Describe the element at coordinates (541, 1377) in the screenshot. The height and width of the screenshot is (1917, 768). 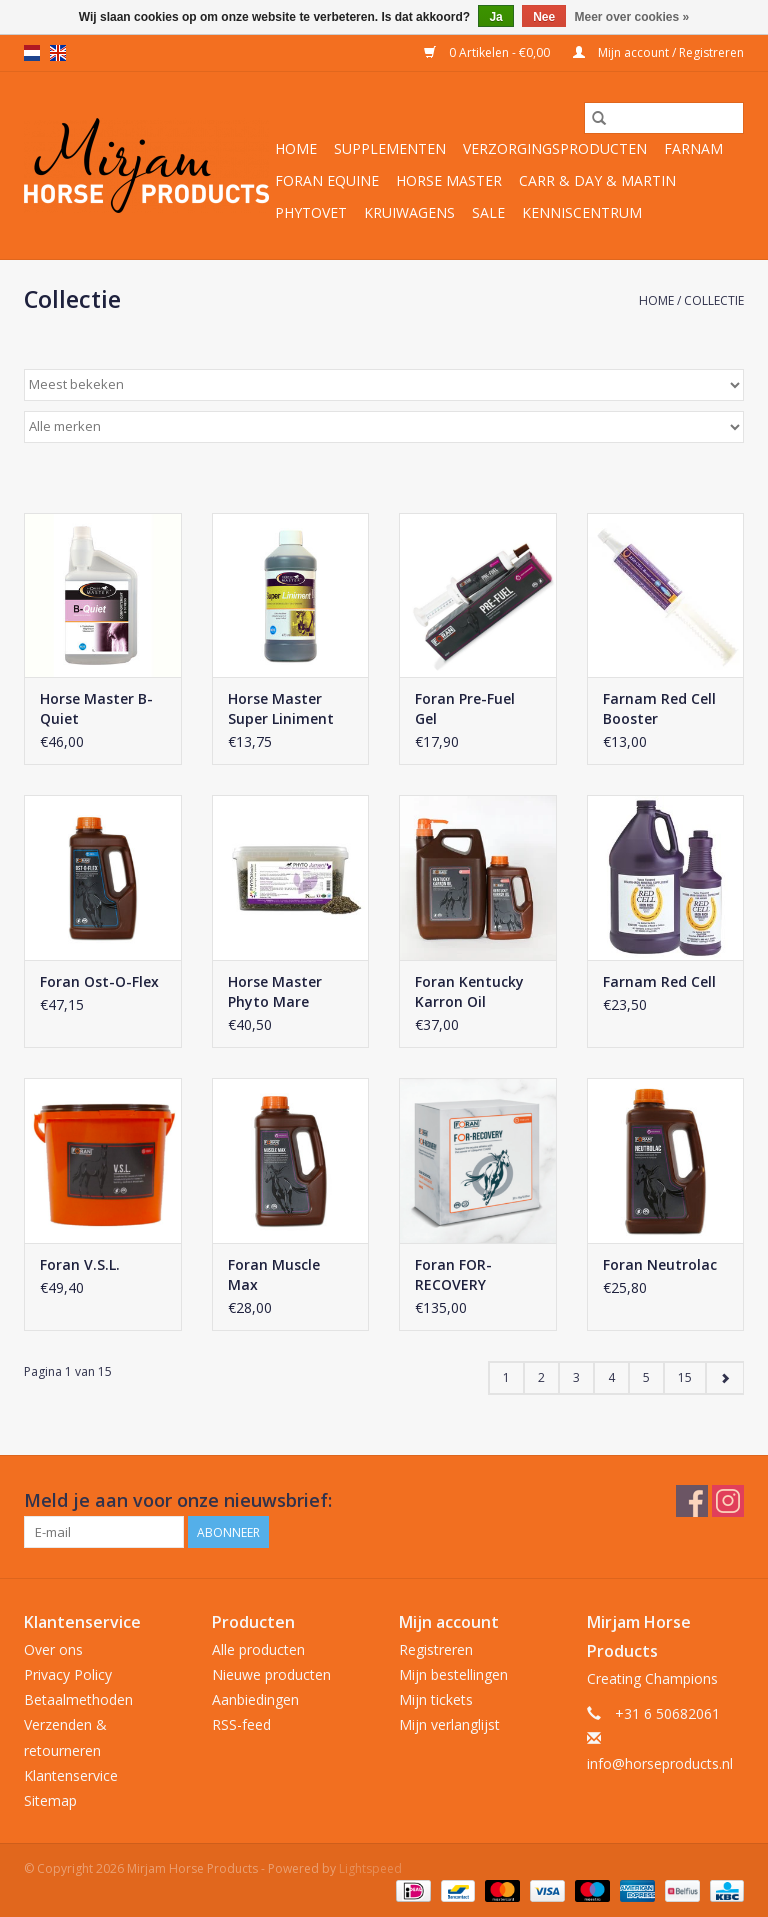
I see `2 [Go to page 2]` at that location.